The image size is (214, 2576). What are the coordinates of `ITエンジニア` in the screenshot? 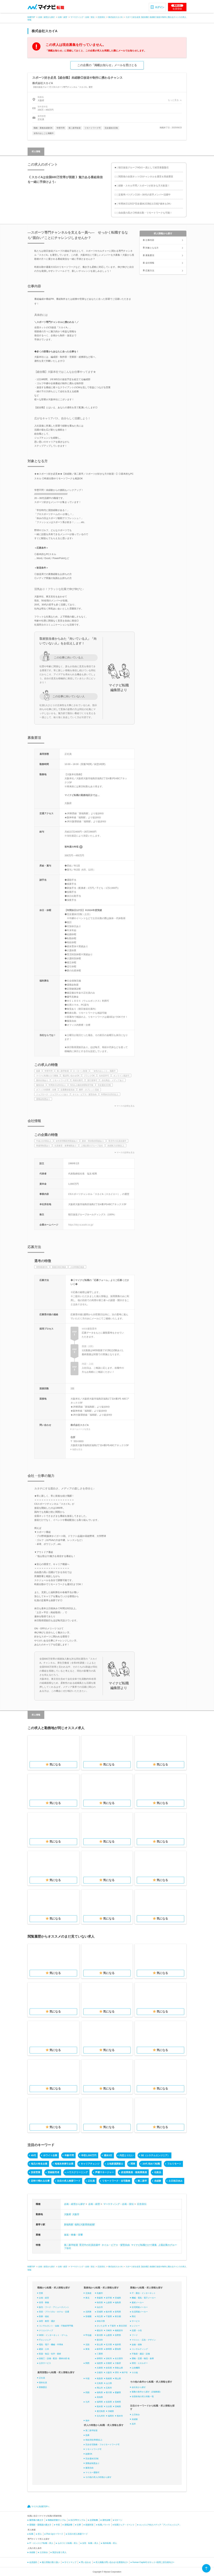 It's located at (45, 2340).